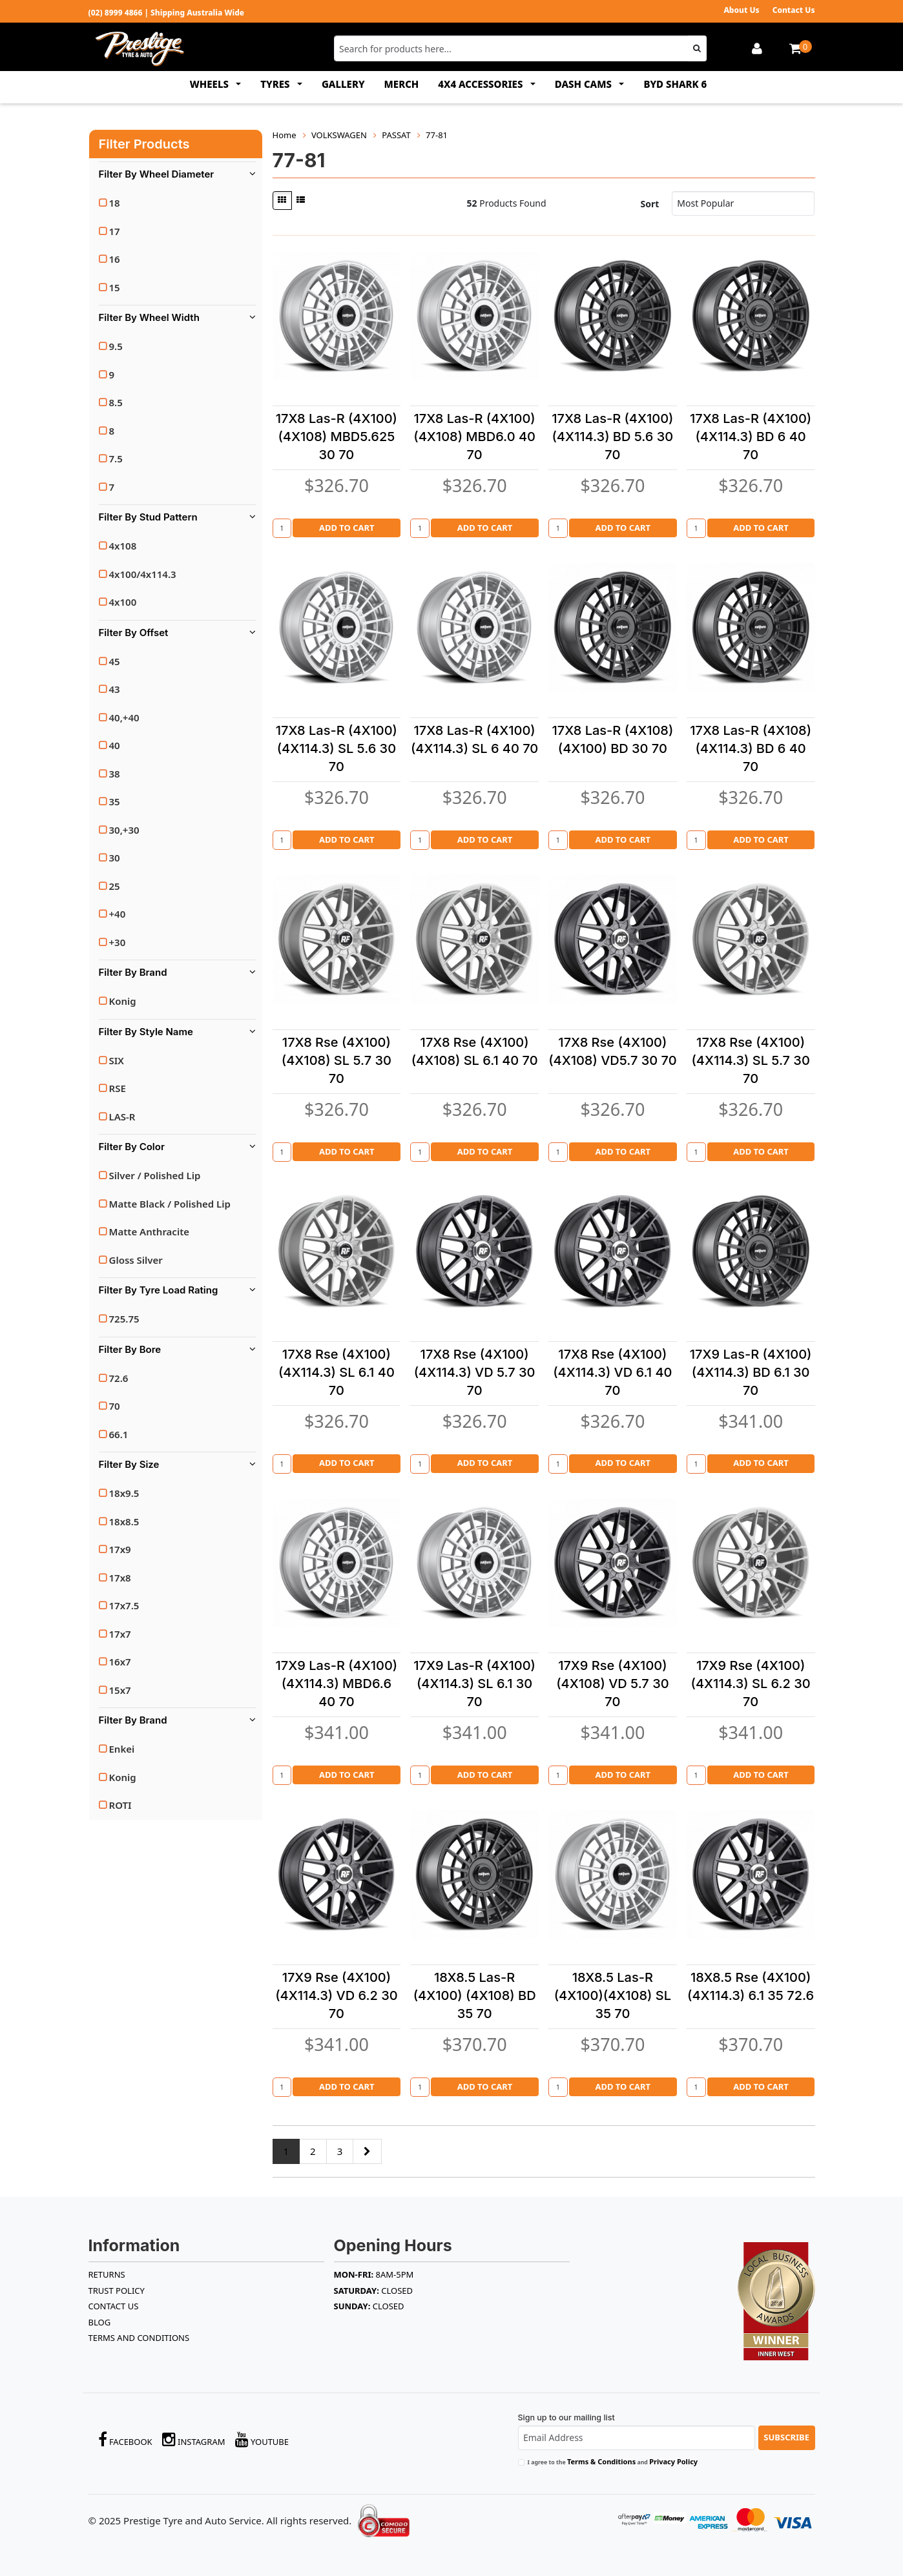  What do you see at coordinates (119, 1434) in the screenshot?
I see `66.1` at bounding box center [119, 1434].